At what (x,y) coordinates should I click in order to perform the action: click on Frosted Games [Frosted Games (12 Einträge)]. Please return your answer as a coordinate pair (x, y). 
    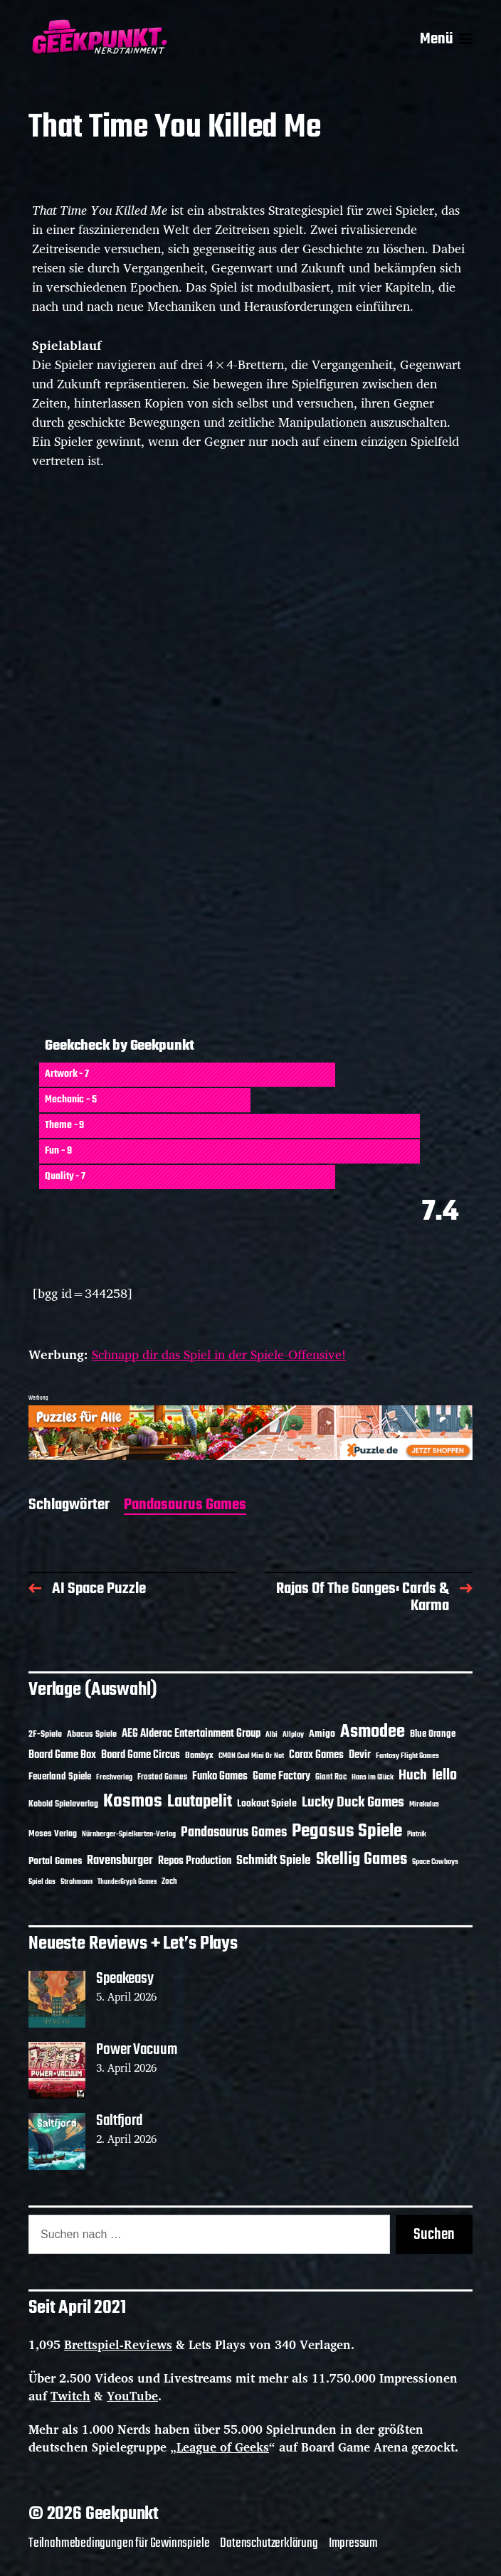
    Looking at the image, I should click on (162, 1777).